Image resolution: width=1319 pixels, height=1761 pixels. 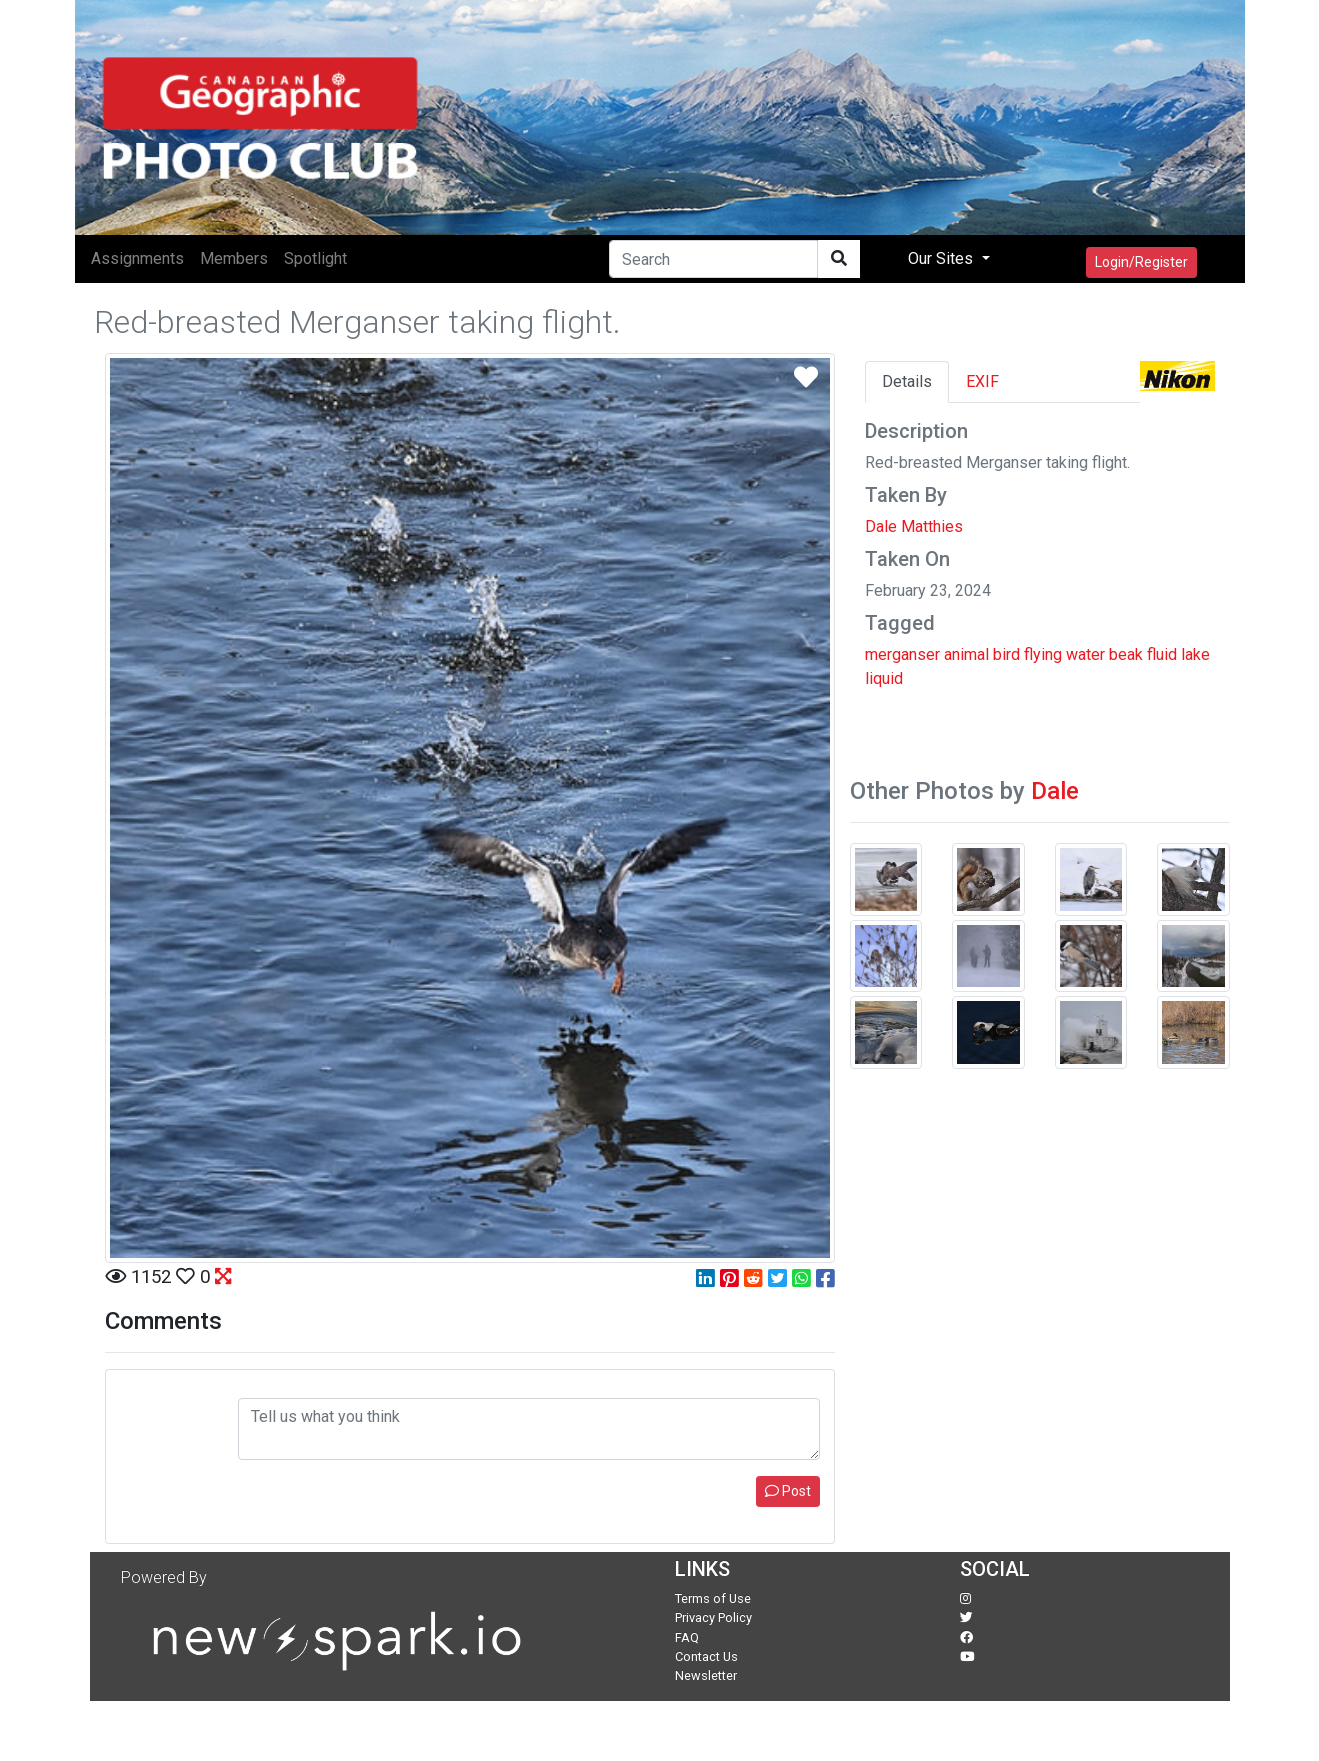 I want to click on Details [tab], so click(x=907, y=381).